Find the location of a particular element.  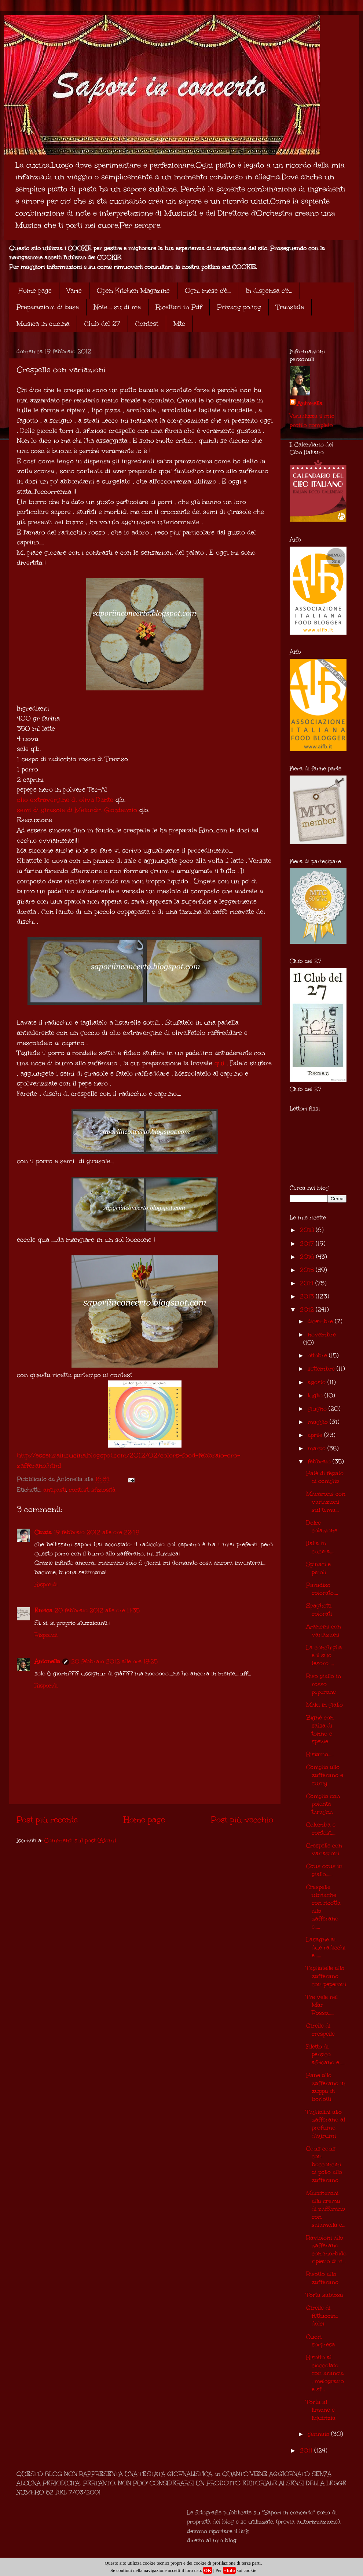

Coniglio allo zafferano e curry is located at coordinates (324, 1775).